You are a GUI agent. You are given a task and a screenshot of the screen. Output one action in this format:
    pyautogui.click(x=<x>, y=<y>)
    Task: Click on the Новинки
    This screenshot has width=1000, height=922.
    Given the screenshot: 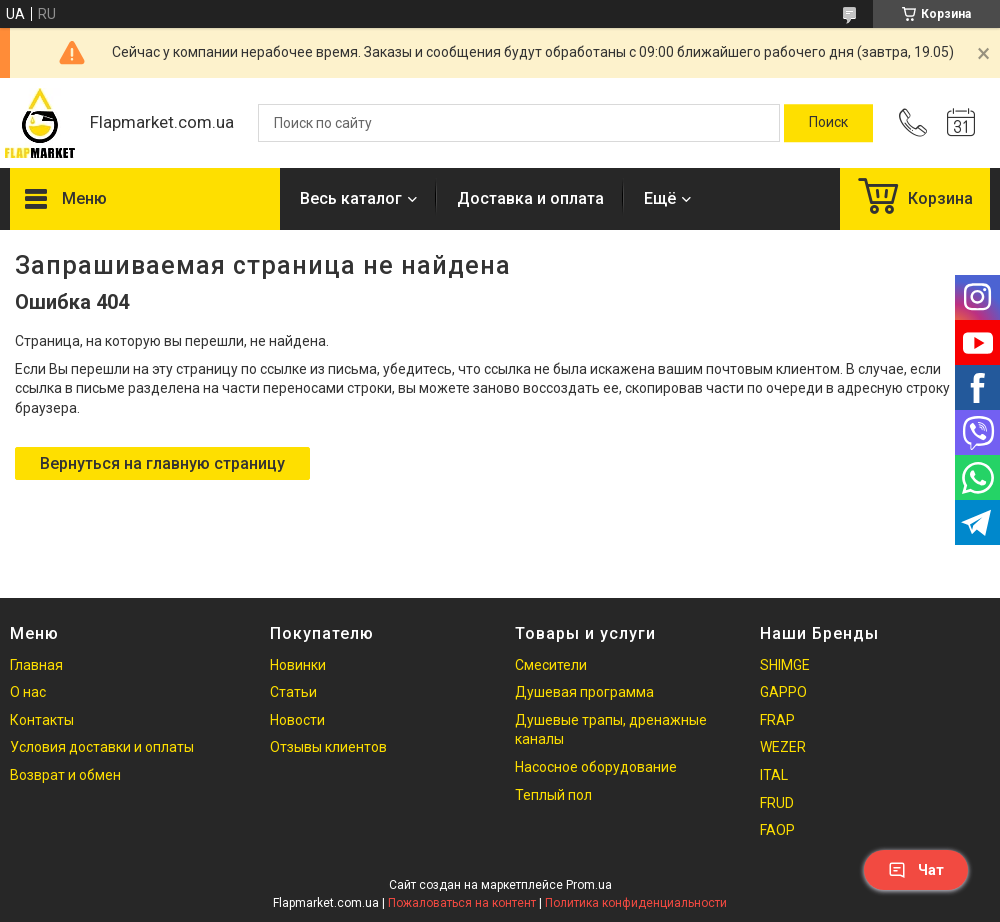 What is the action you would take?
    pyautogui.click(x=298, y=665)
    